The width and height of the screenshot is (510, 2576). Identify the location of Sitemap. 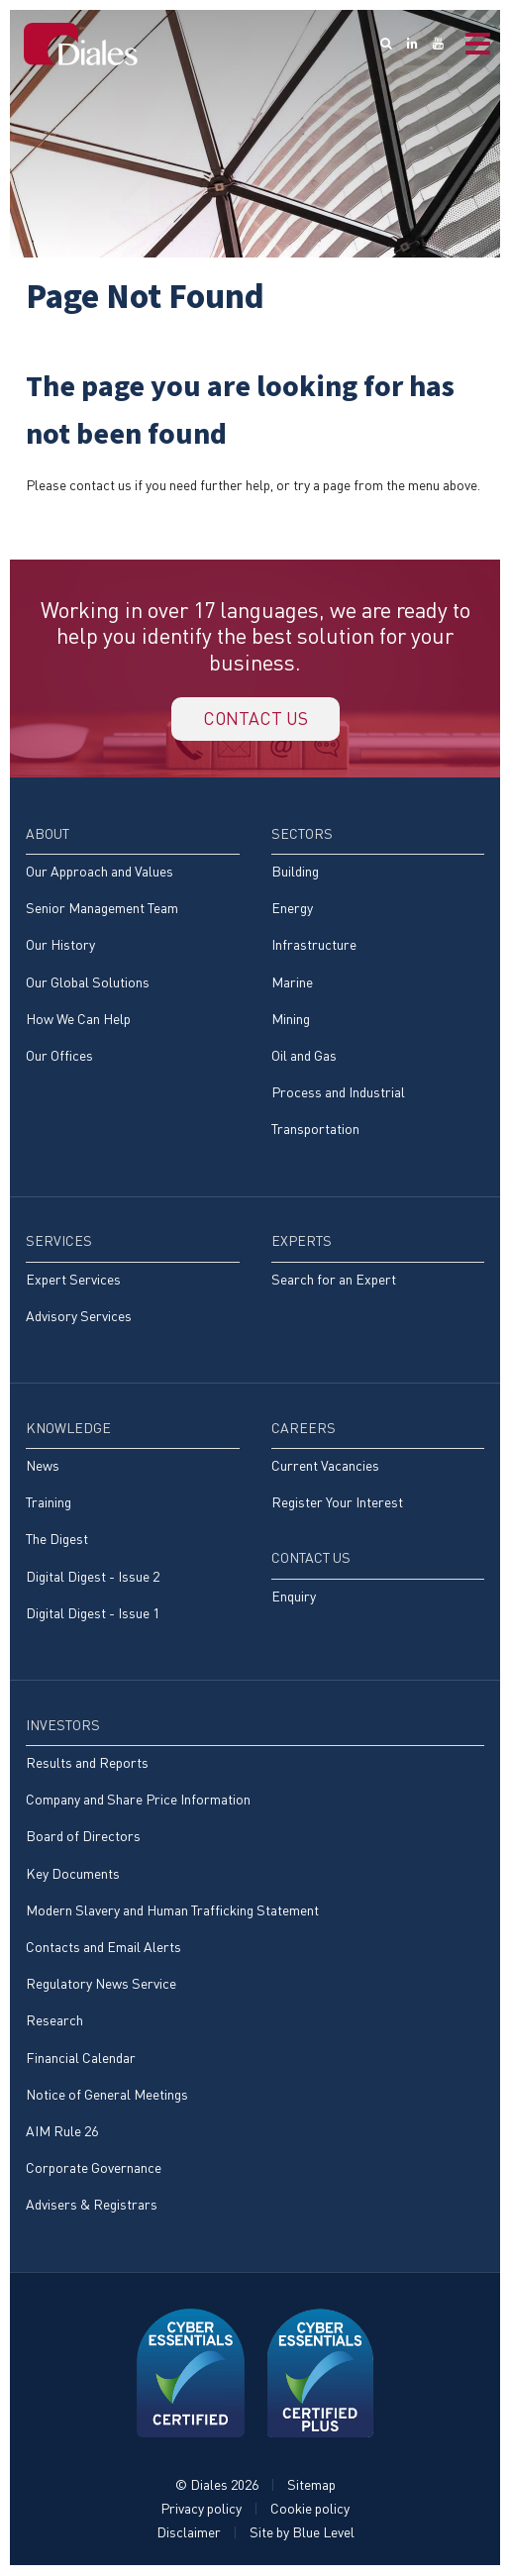
(311, 2485).